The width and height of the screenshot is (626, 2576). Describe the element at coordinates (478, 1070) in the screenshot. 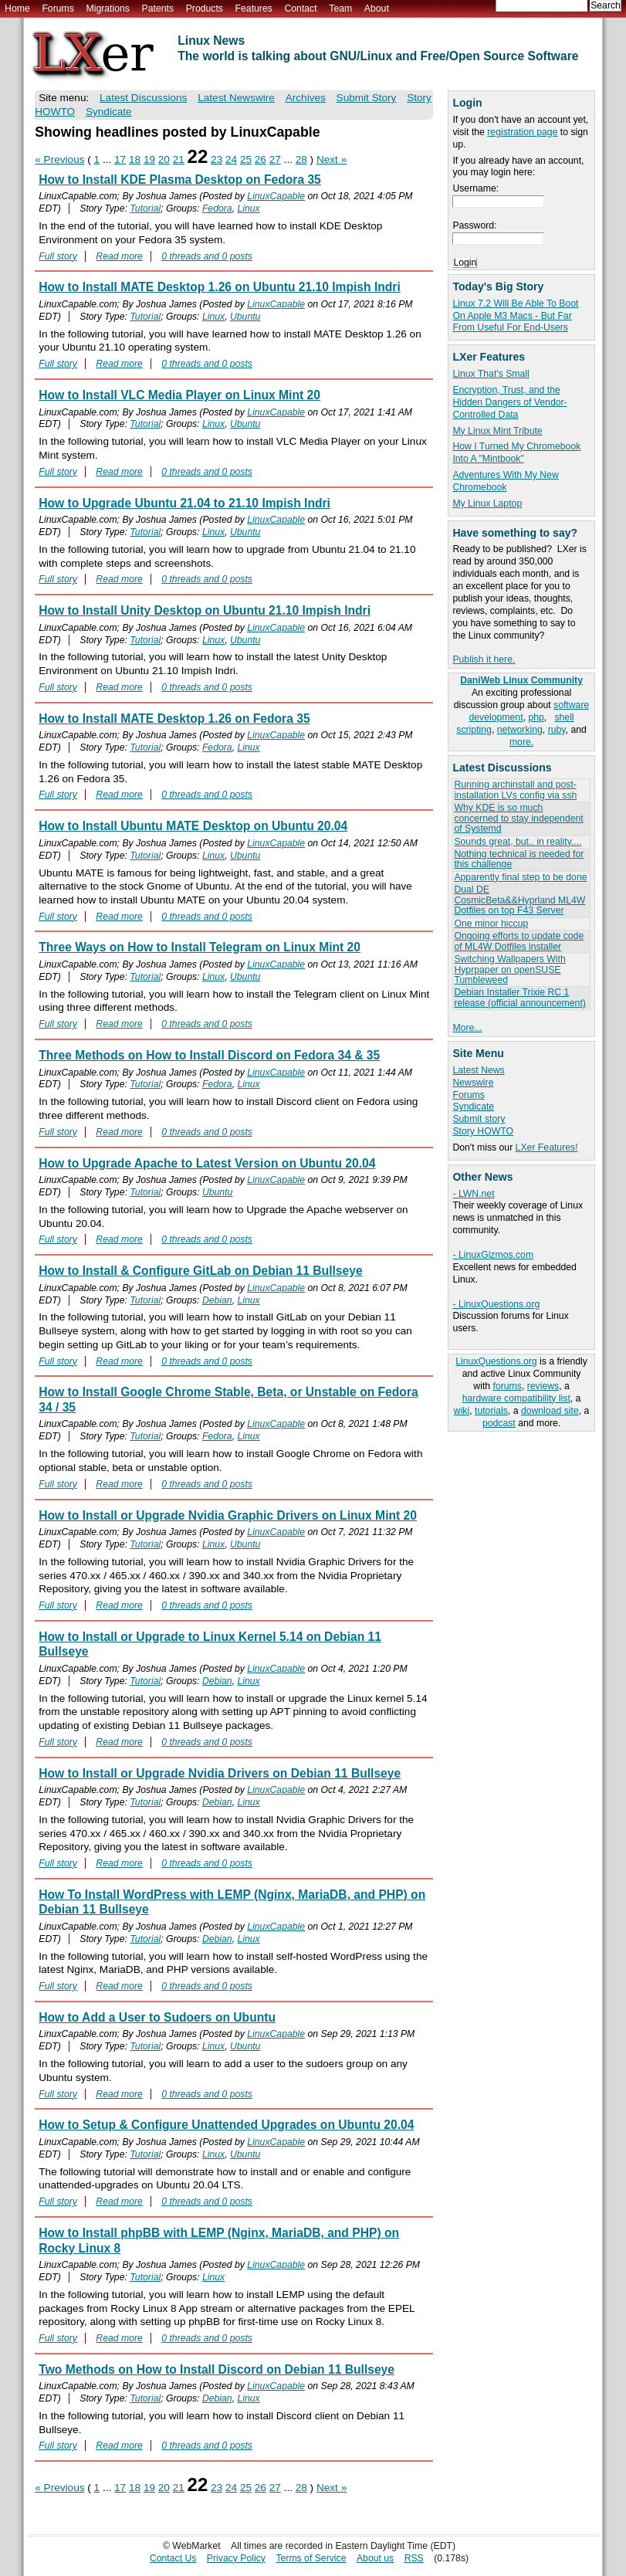

I see `Latest News` at that location.